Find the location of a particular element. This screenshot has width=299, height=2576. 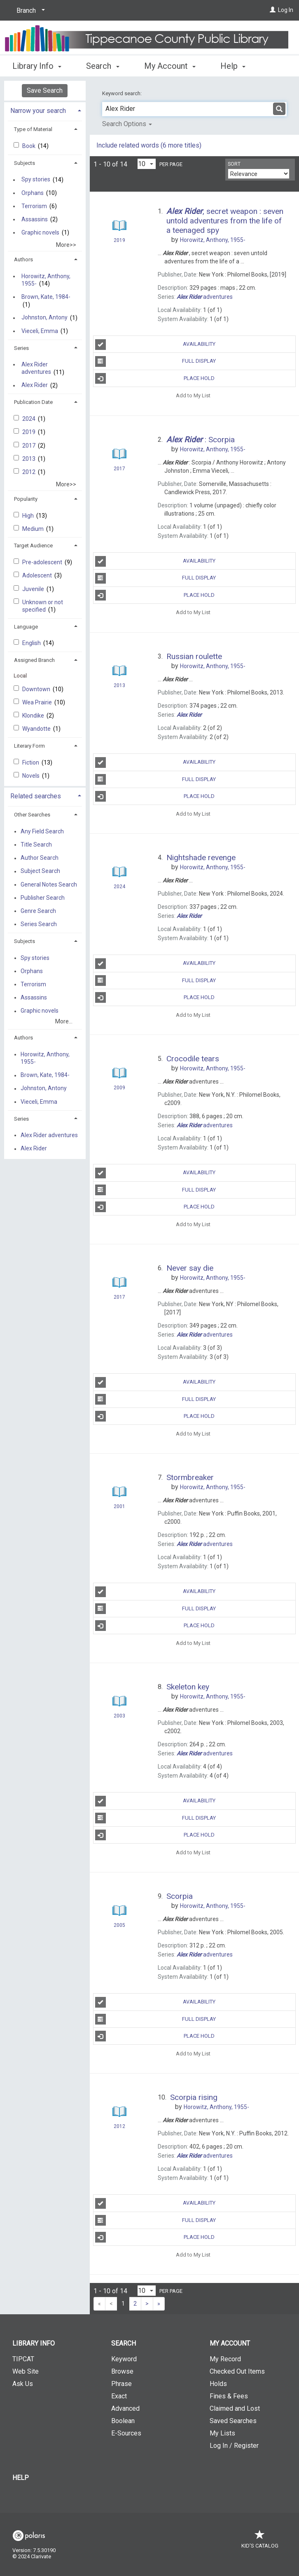

Availability is located at coordinates (155, 344).